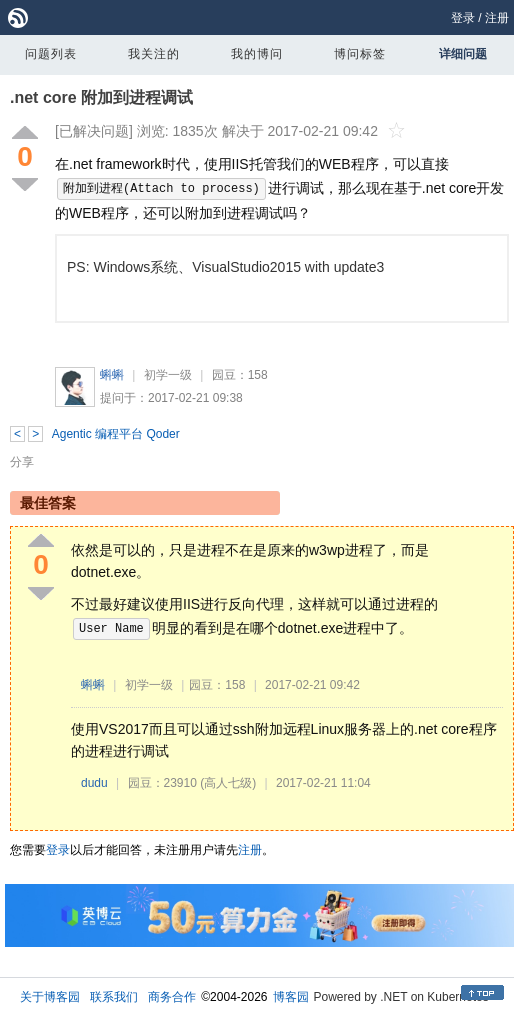  Describe the element at coordinates (101, 97) in the screenshot. I see `.net core 附加到进程调试` at that location.